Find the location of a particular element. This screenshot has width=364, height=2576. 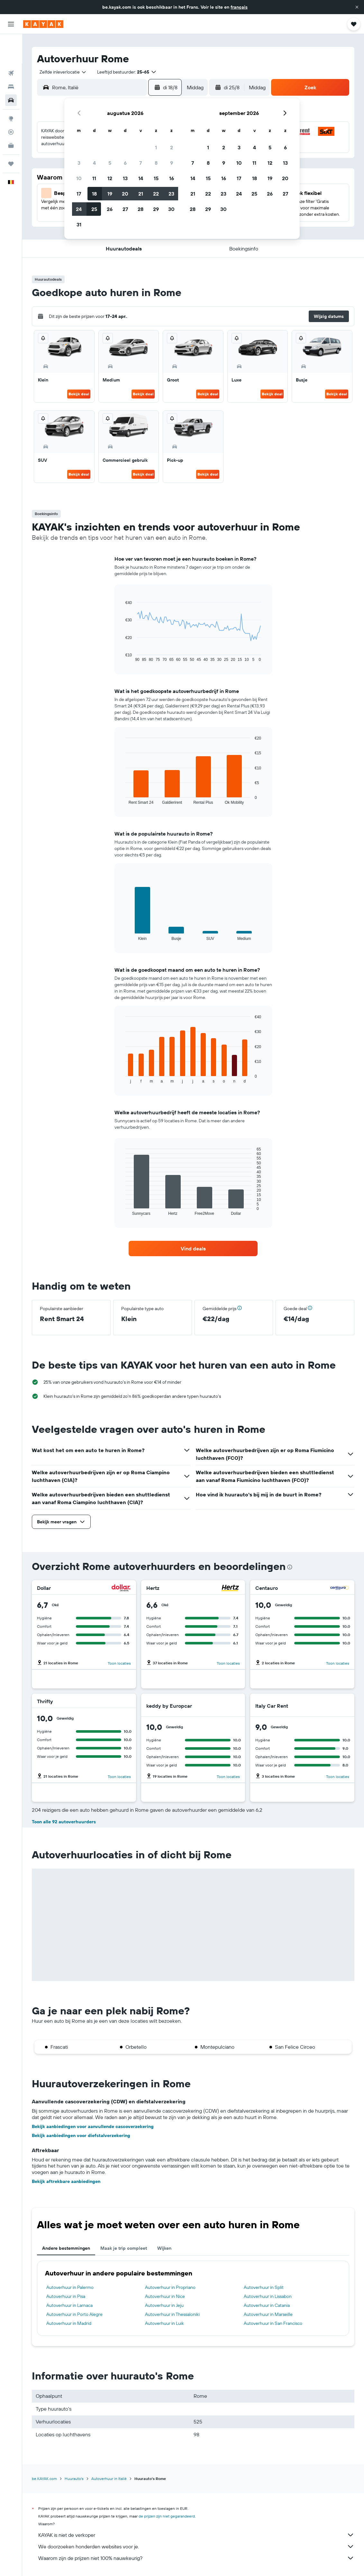

[presentation] is located at coordinates (290, 1567).